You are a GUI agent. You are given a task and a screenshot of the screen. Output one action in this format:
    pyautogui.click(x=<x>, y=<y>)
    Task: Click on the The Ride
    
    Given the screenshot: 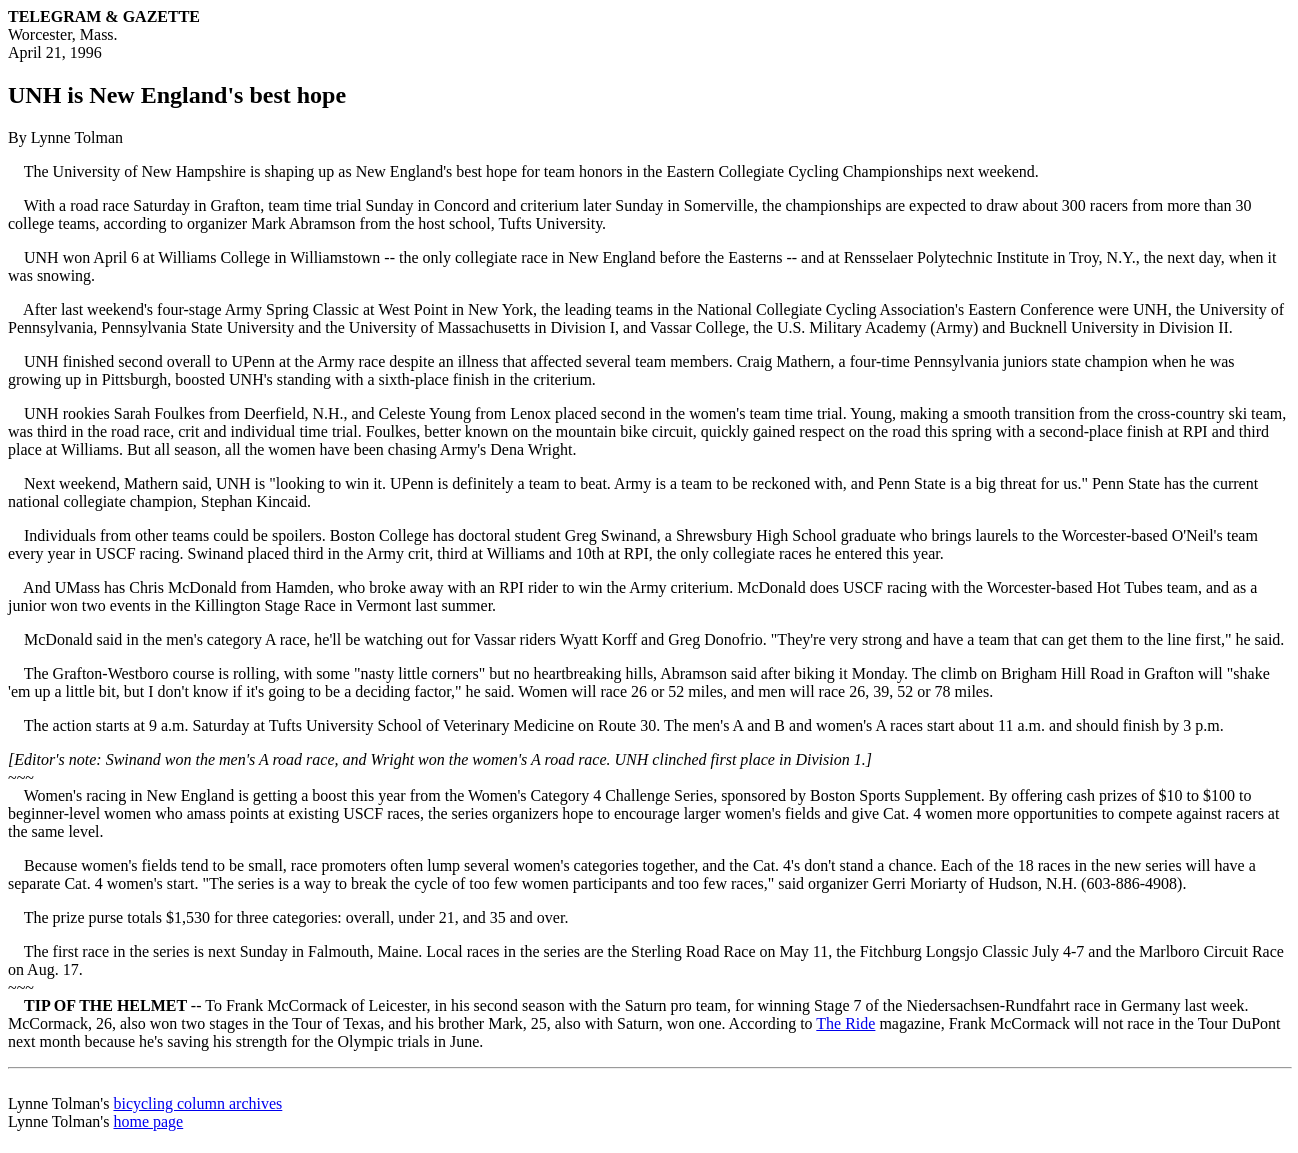 What is the action you would take?
    pyautogui.click(x=845, y=1023)
    